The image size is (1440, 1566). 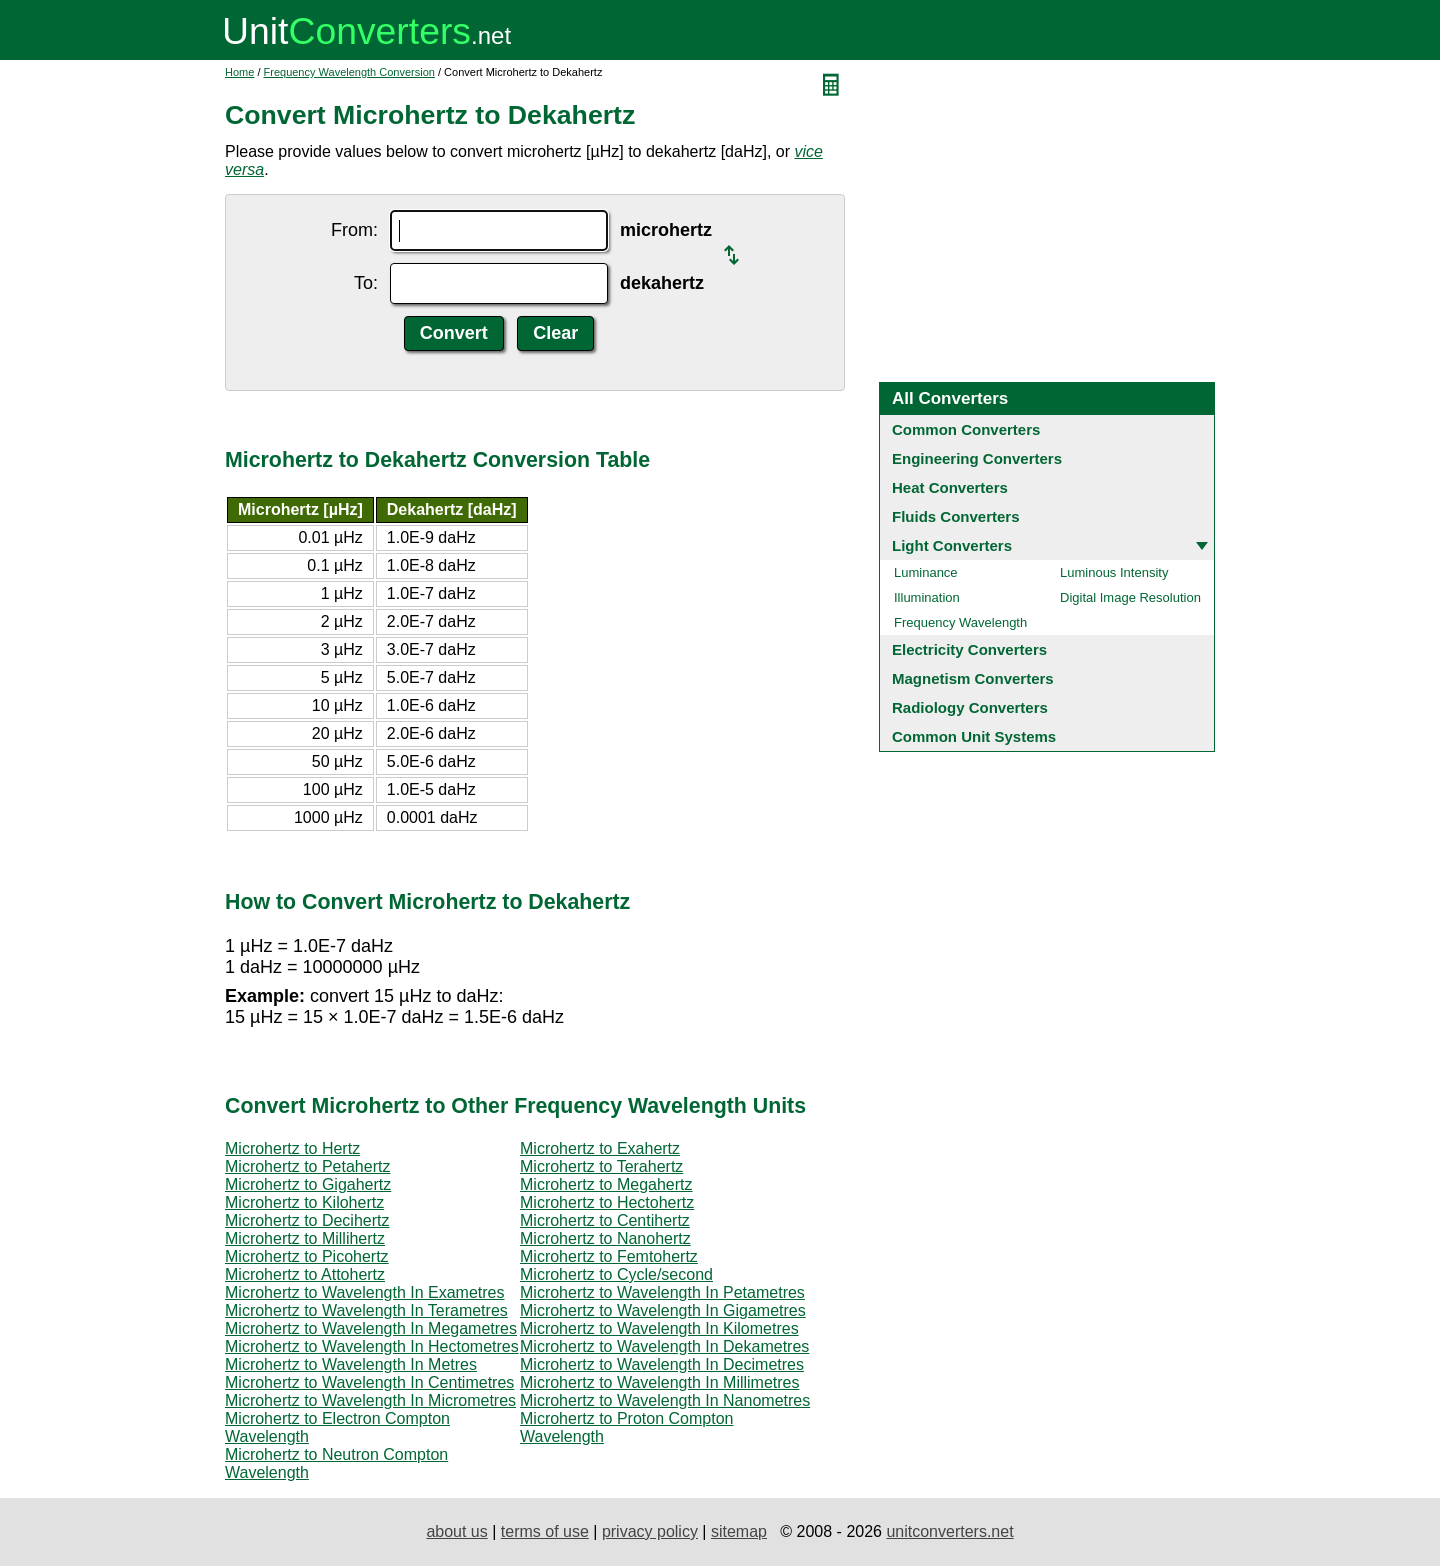 I want to click on Common Converters, so click(x=966, y=429).